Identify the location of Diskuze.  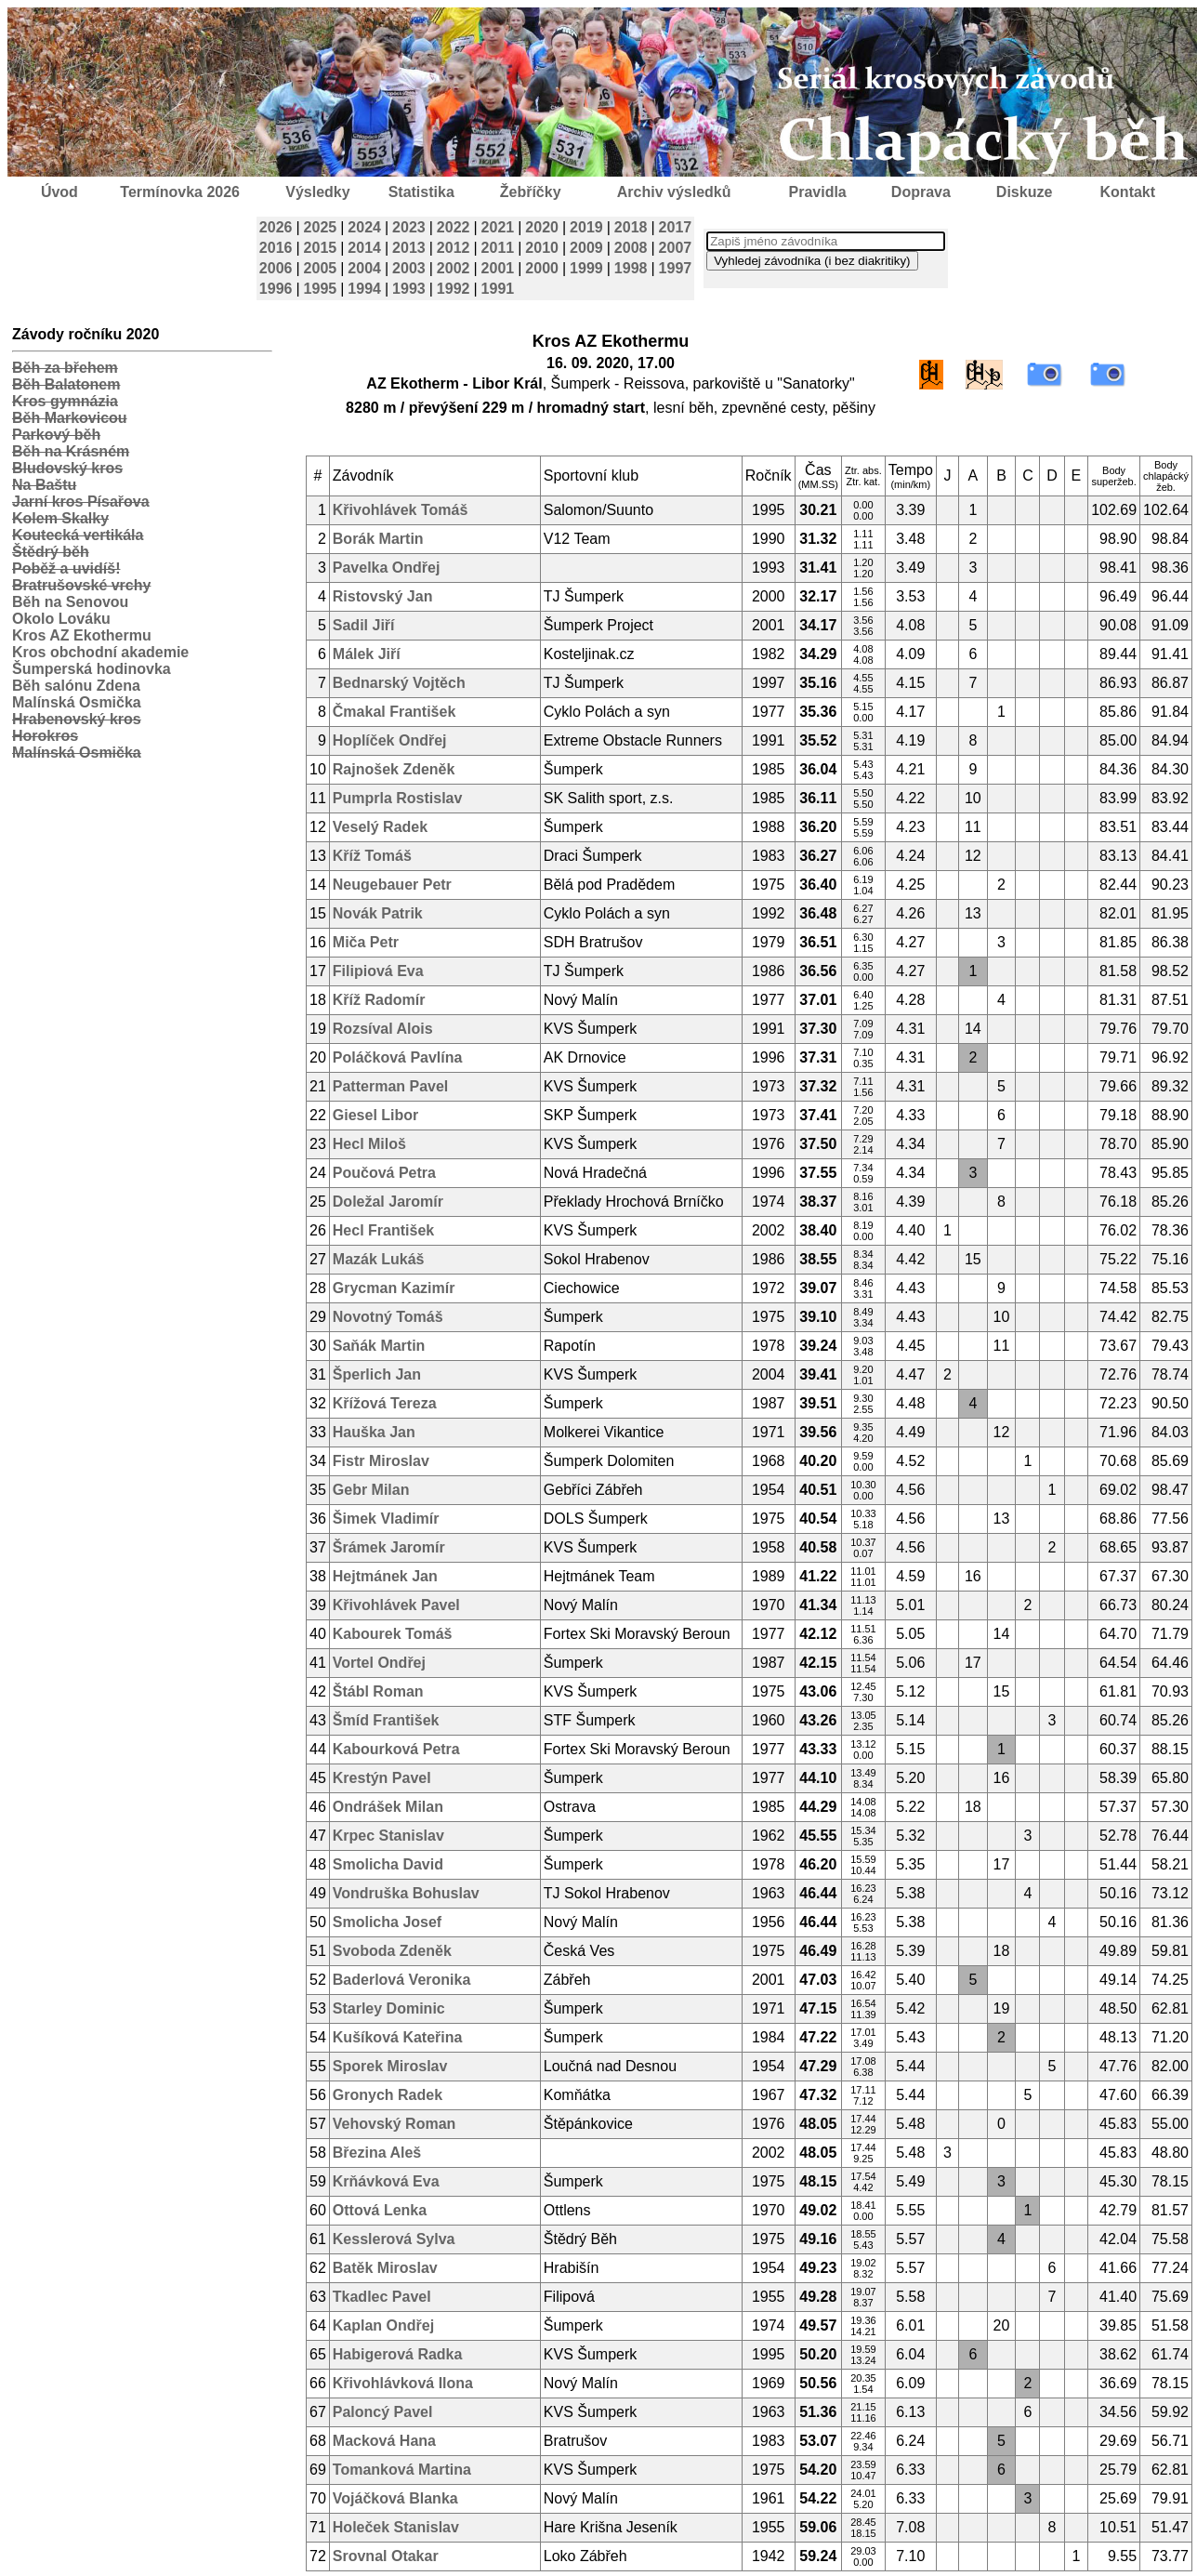
(1024, 192).